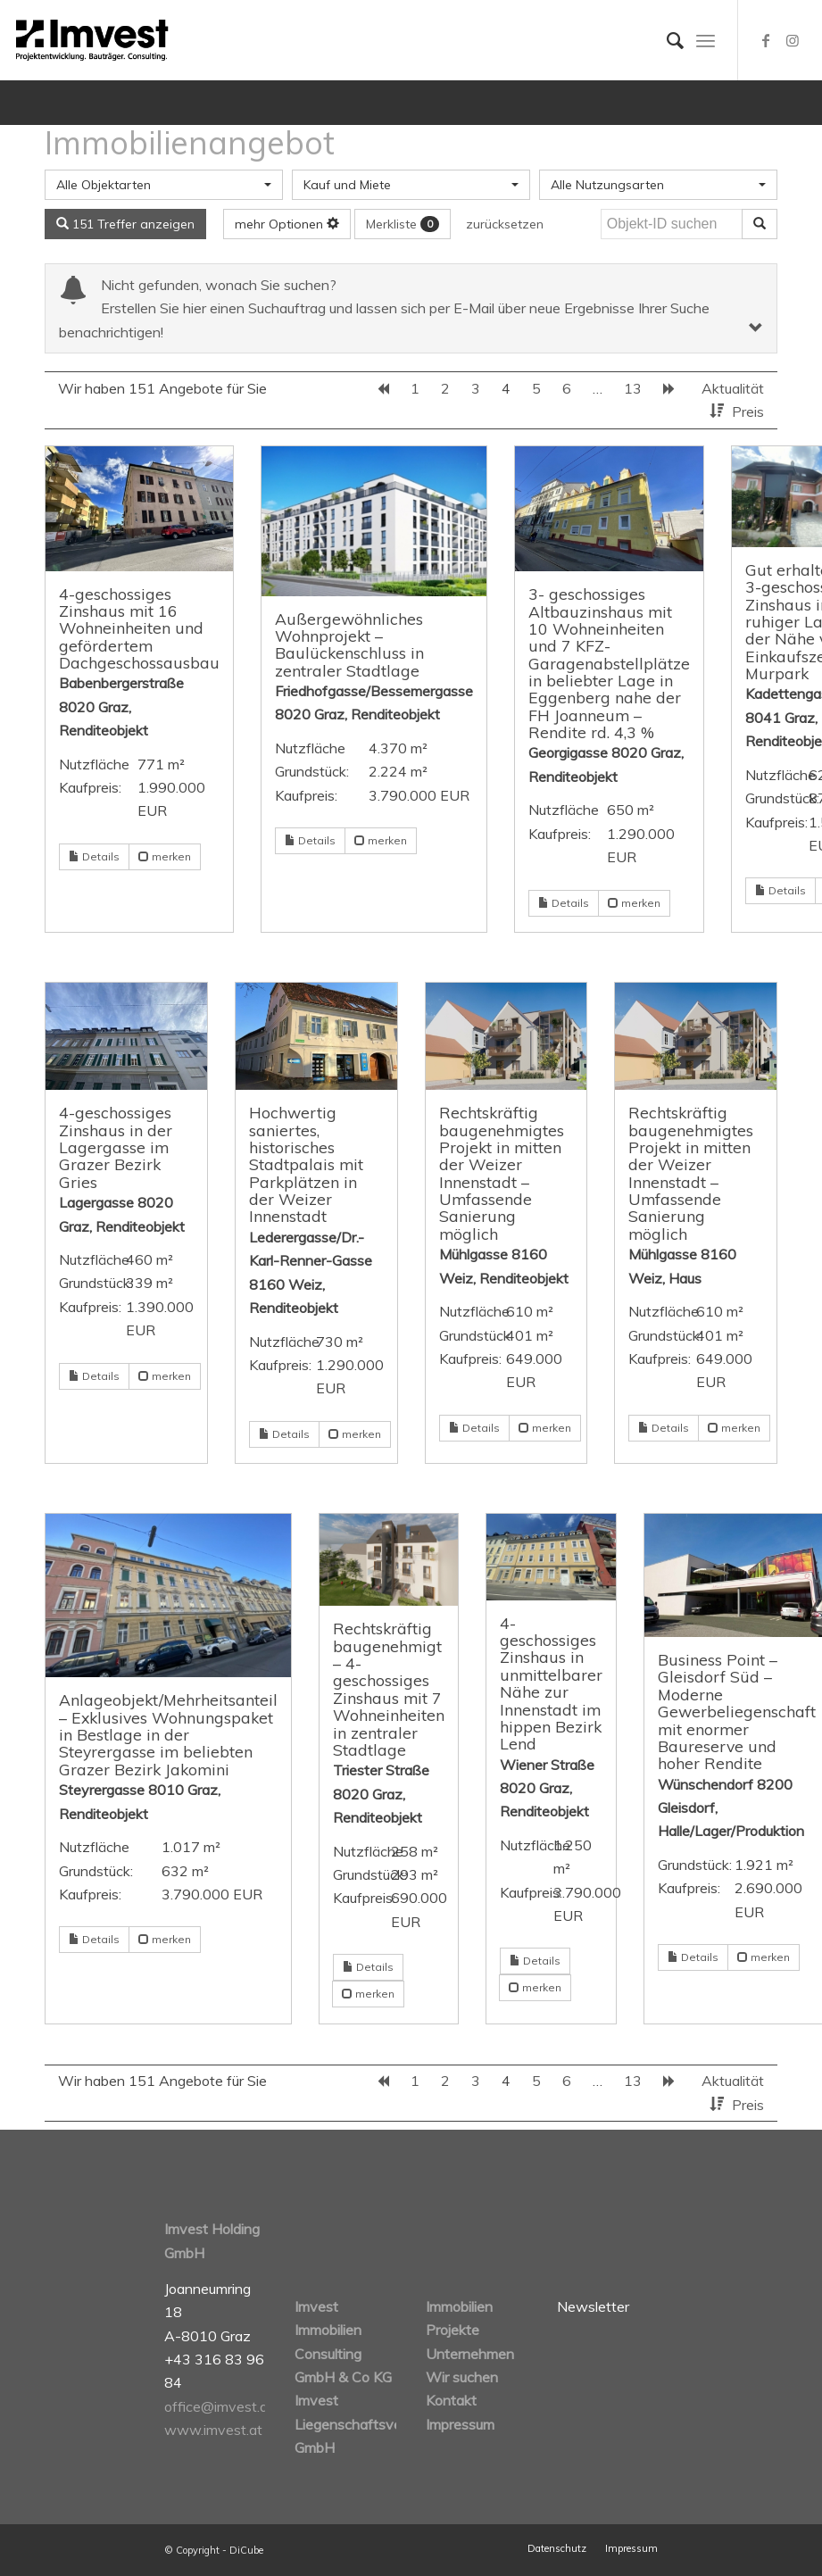 This screenshot has height=2576, width=822. Describe the element at coordinates (349, 644) in the screenshot. I see `Außergewöhnliches Wohnprojekt – Baulückenschluss in zentraler Stadtlage` at that location.